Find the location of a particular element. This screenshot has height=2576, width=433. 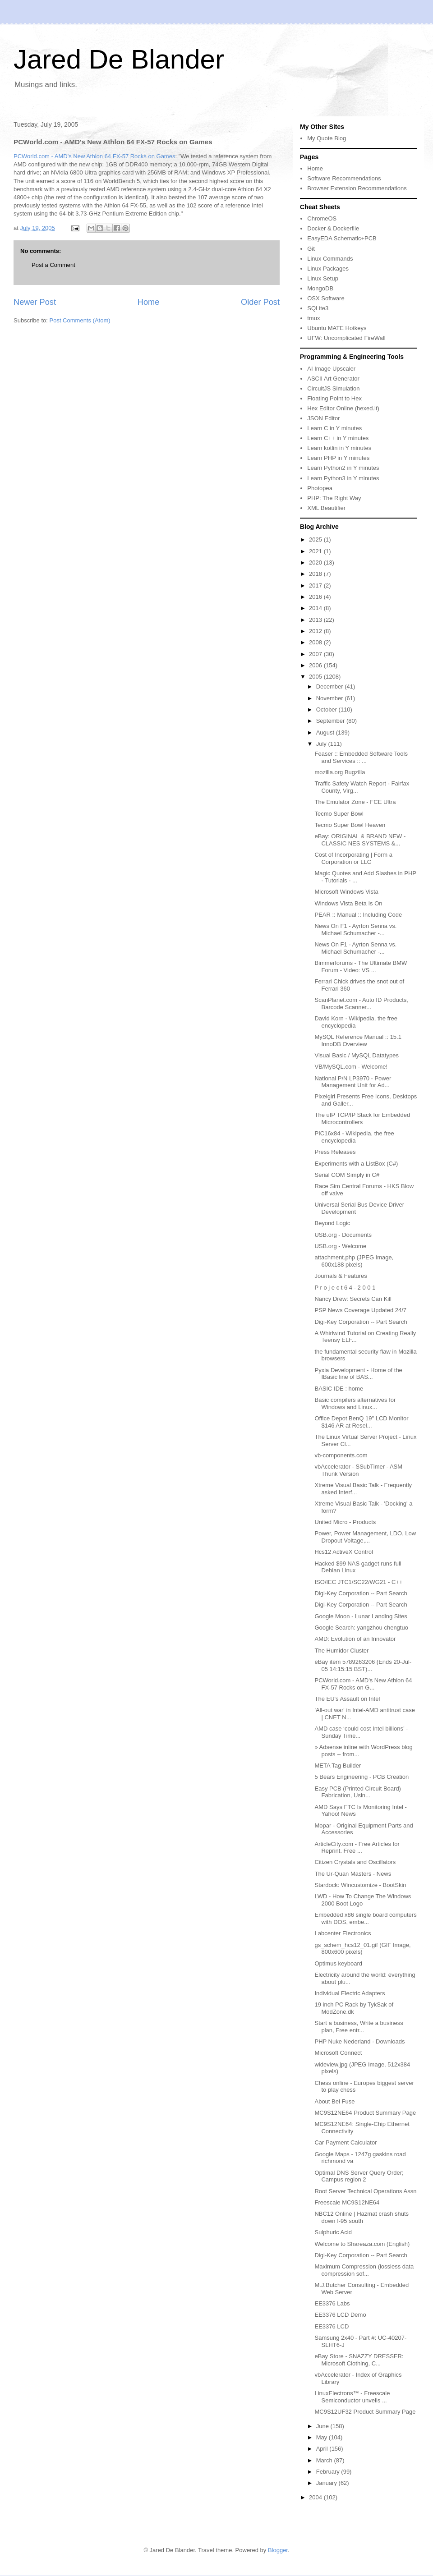

2012 is located at coordinates (316, 631).